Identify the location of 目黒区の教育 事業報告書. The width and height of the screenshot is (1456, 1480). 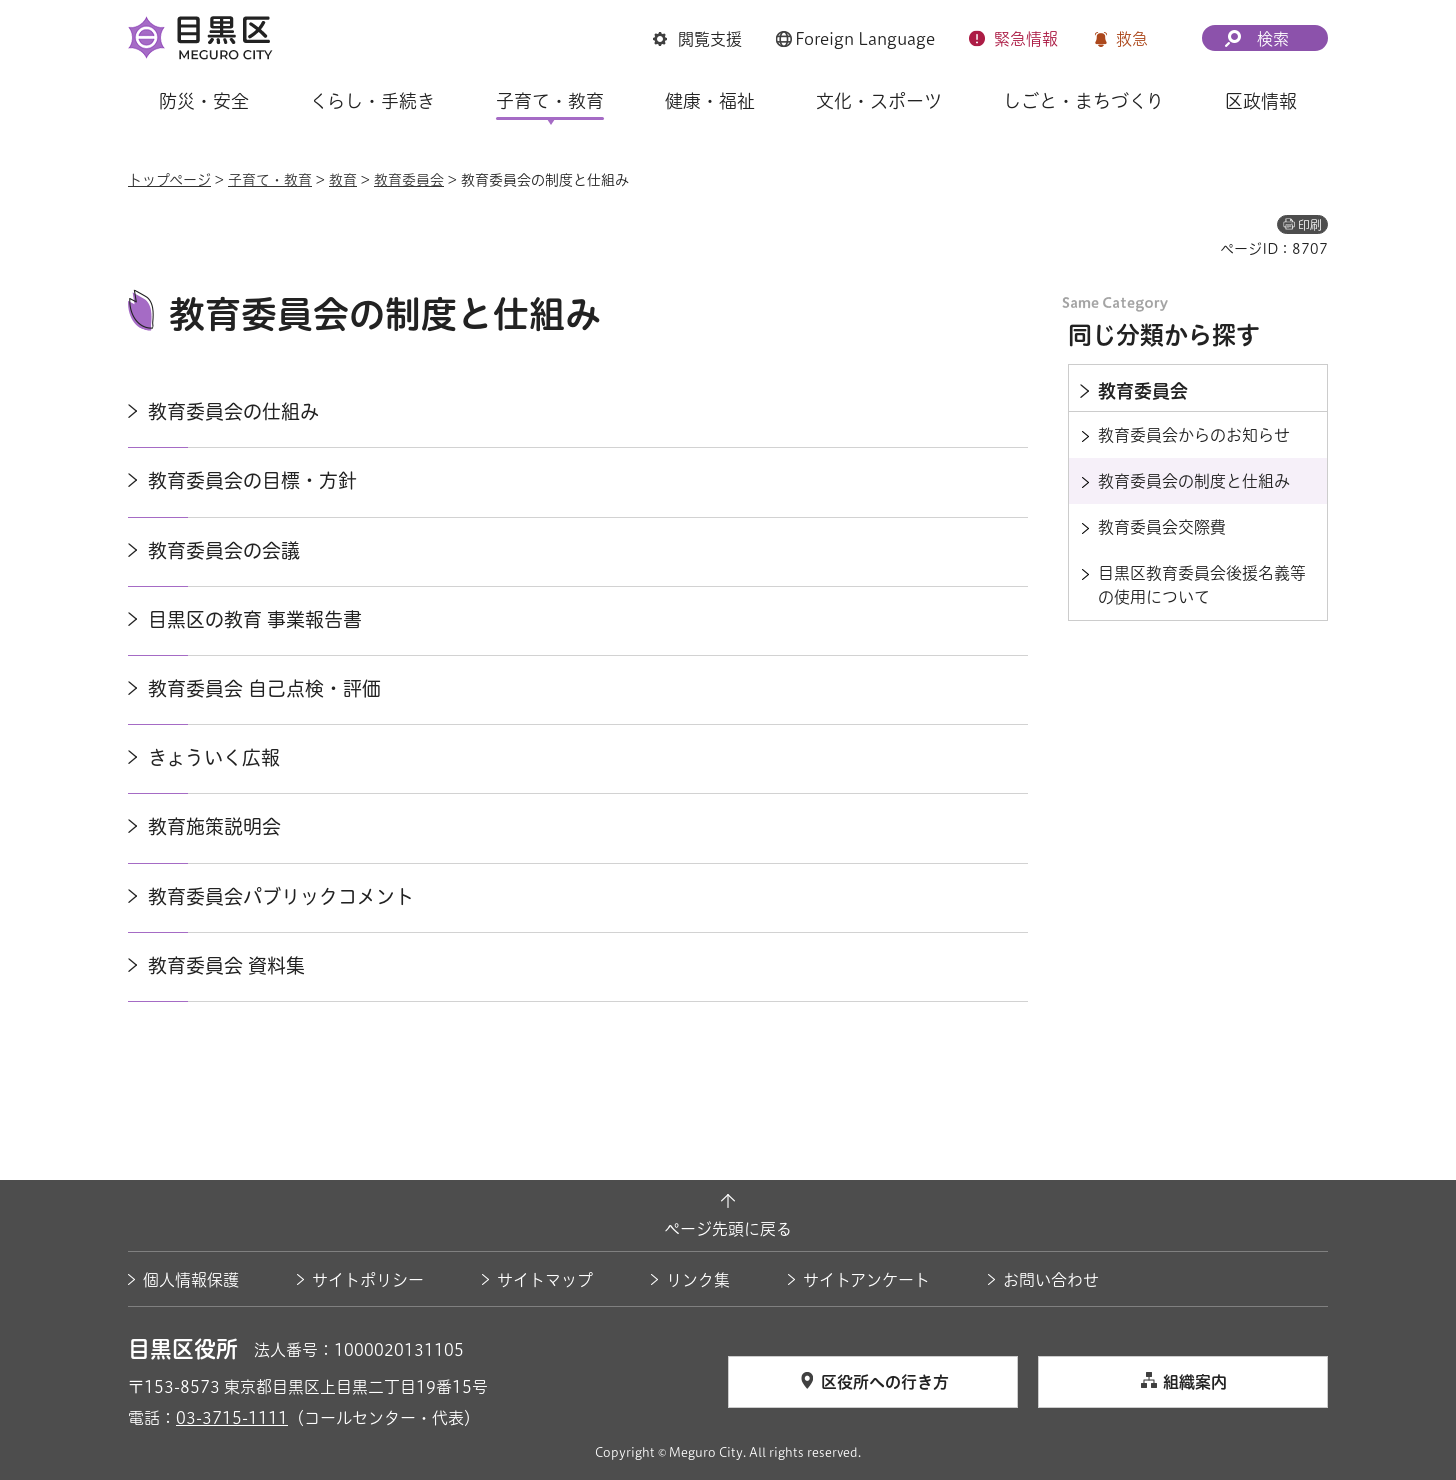
(255, 619).